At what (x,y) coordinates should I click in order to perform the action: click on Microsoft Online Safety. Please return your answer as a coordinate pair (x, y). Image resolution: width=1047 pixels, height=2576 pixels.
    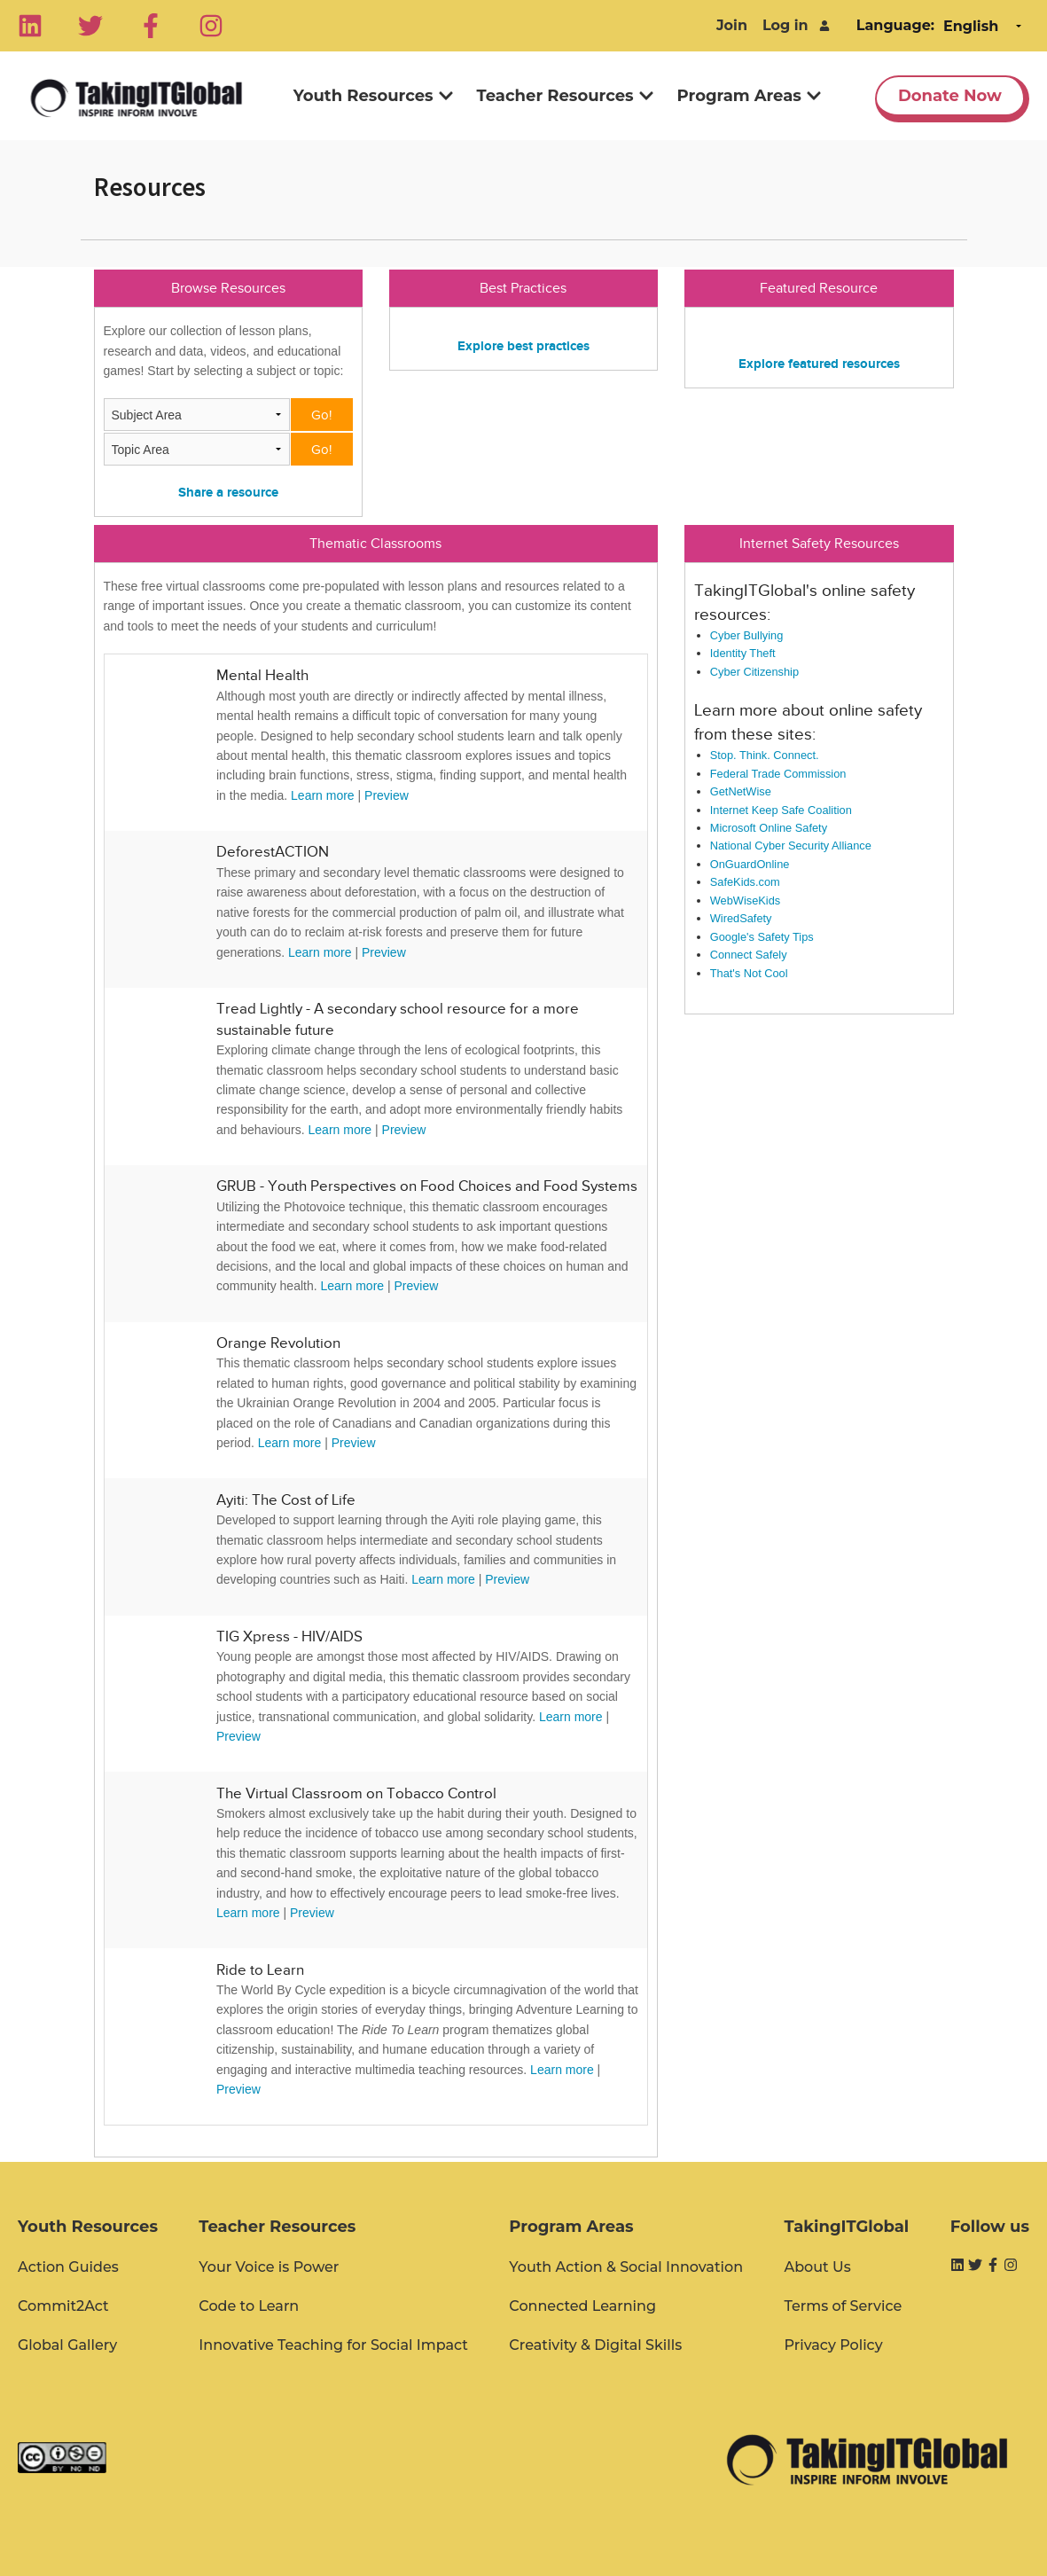
    Looking at the image, I should click on (768, 827).